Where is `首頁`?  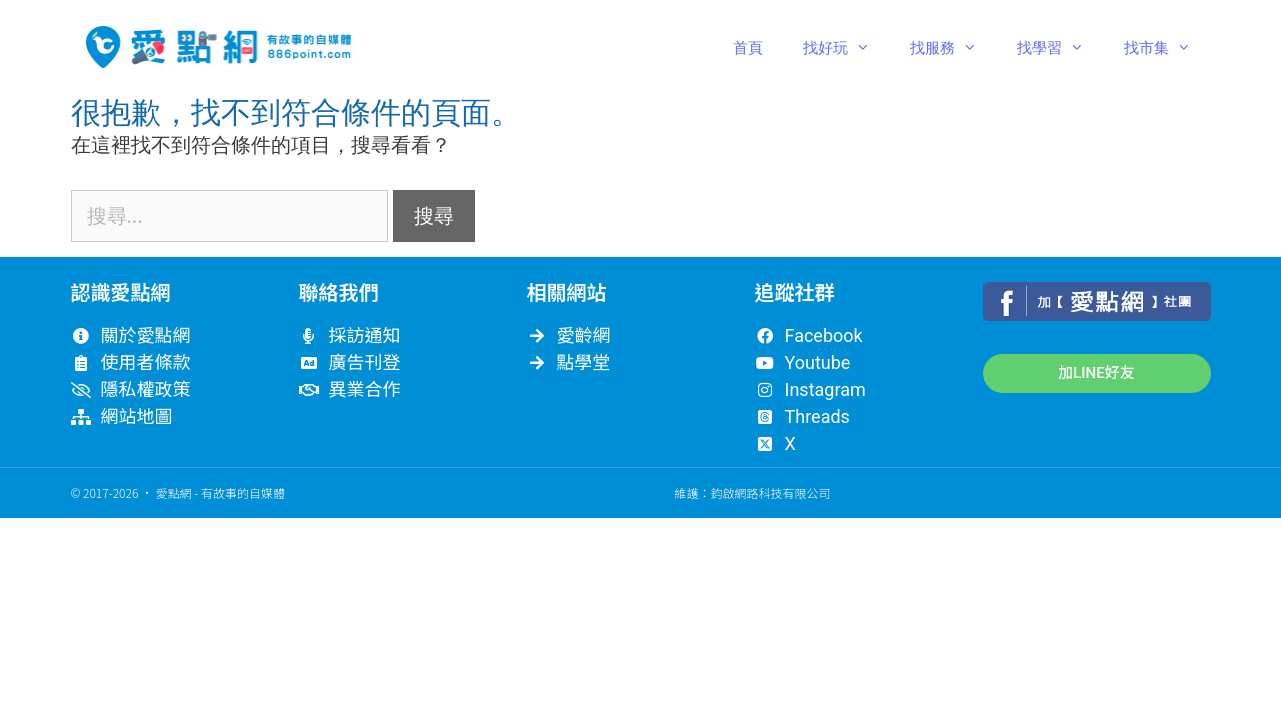 首頁 is located at coordinates (748, 47).